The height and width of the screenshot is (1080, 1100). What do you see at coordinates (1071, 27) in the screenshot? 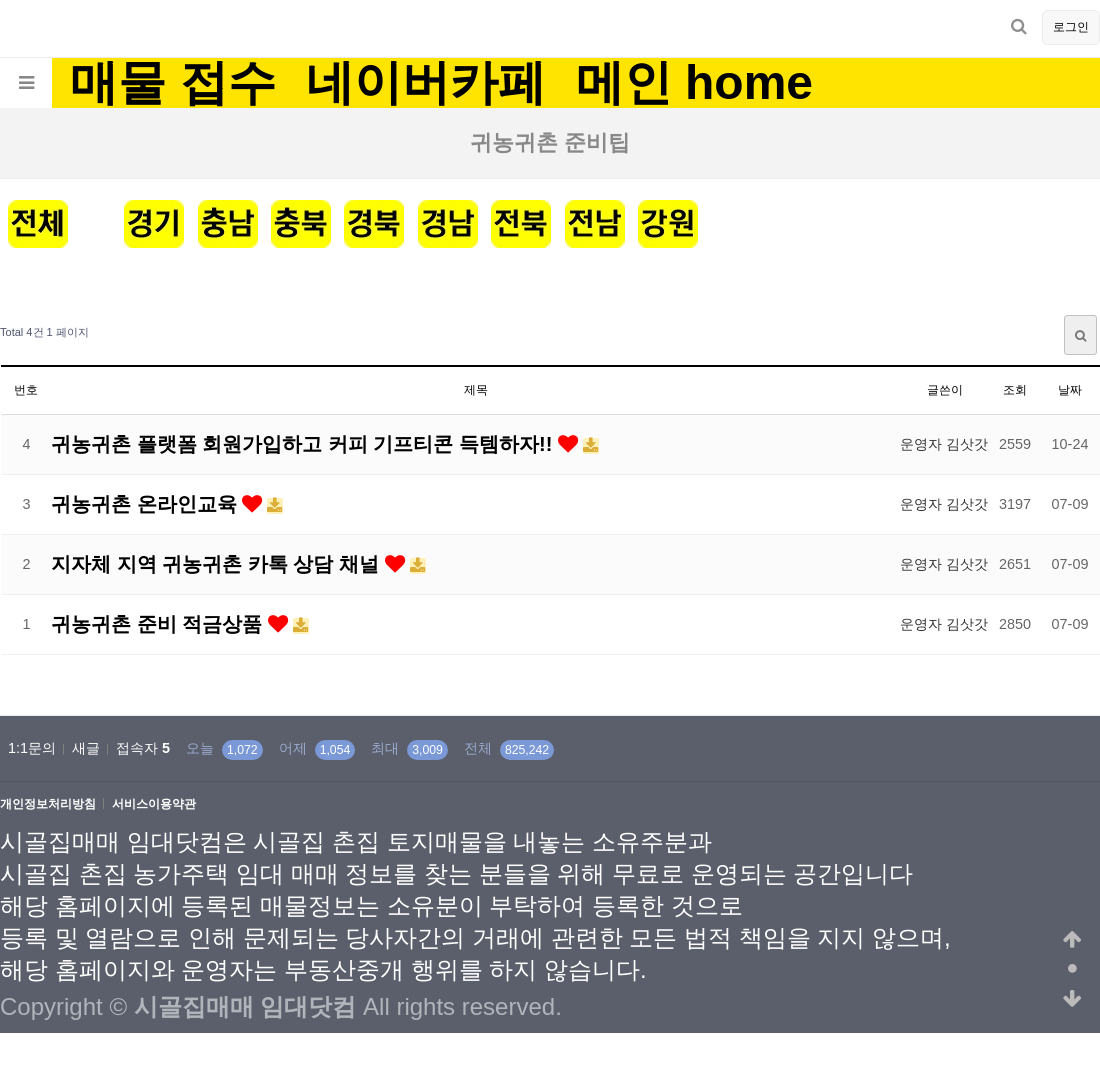
I see `로그인` at bounding box center [1071, 27].